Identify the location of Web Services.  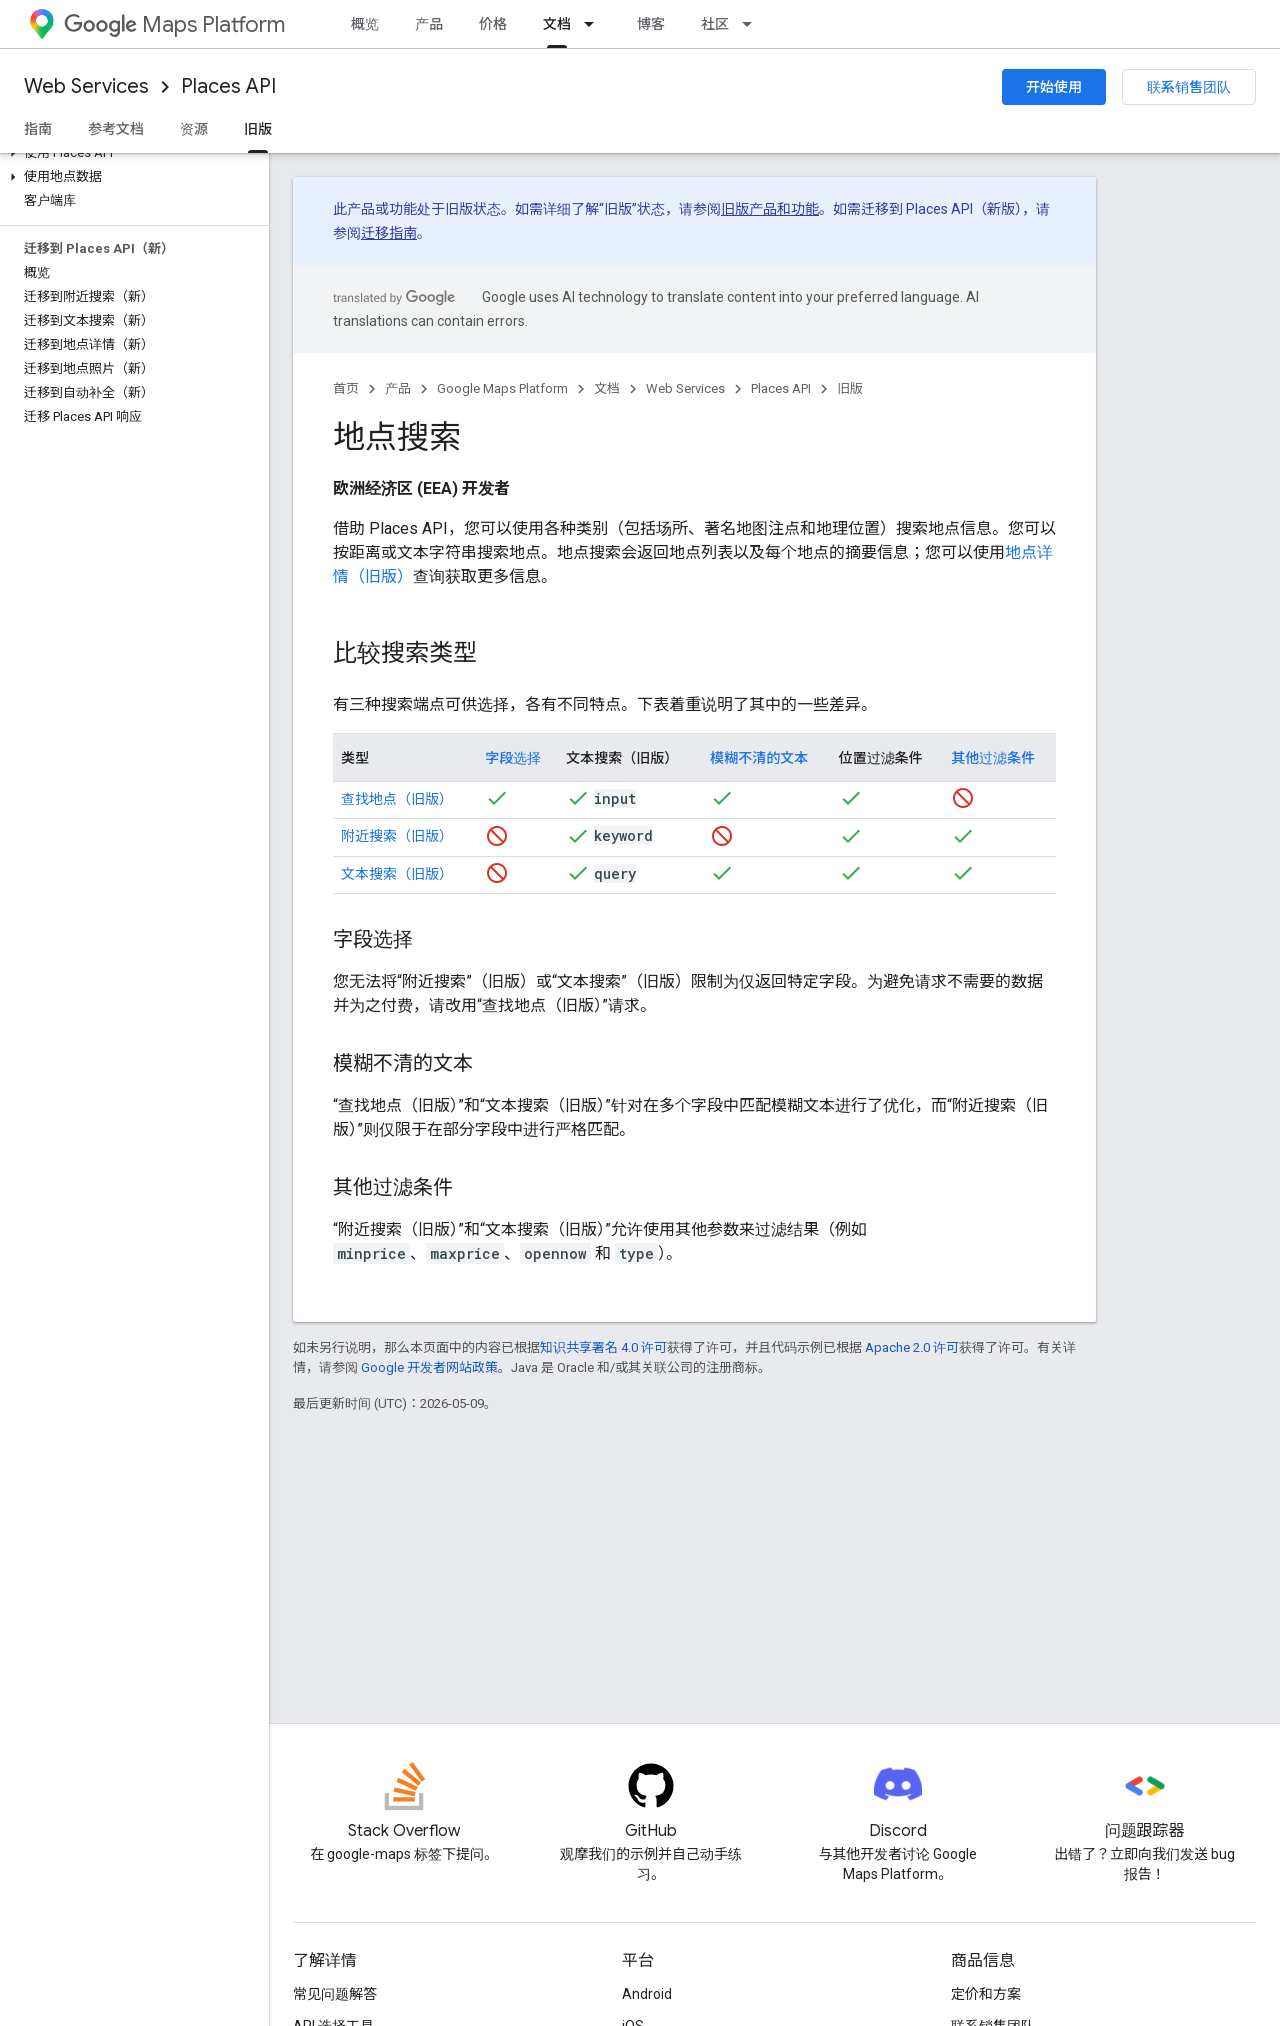
(86, 86).